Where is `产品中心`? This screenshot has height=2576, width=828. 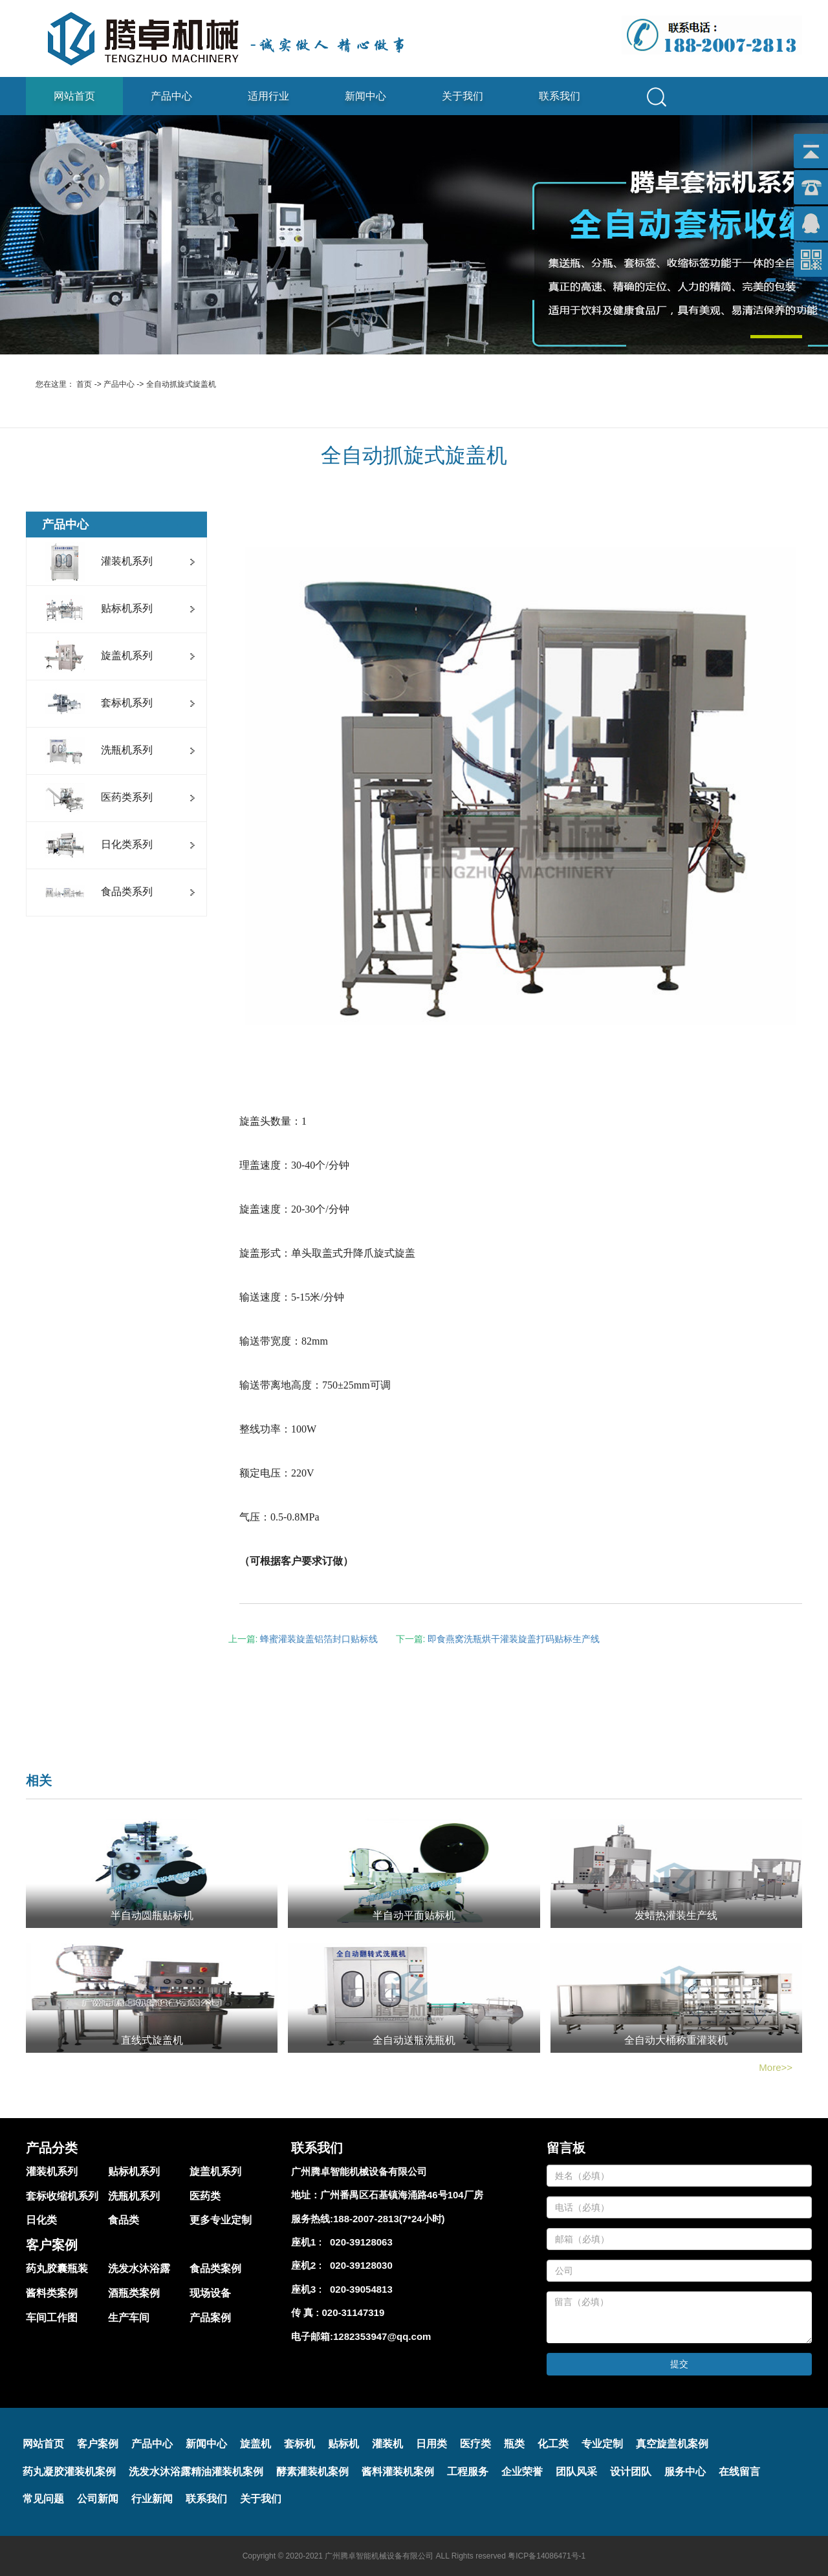 产品中心 is located at coordinates (171, 96).